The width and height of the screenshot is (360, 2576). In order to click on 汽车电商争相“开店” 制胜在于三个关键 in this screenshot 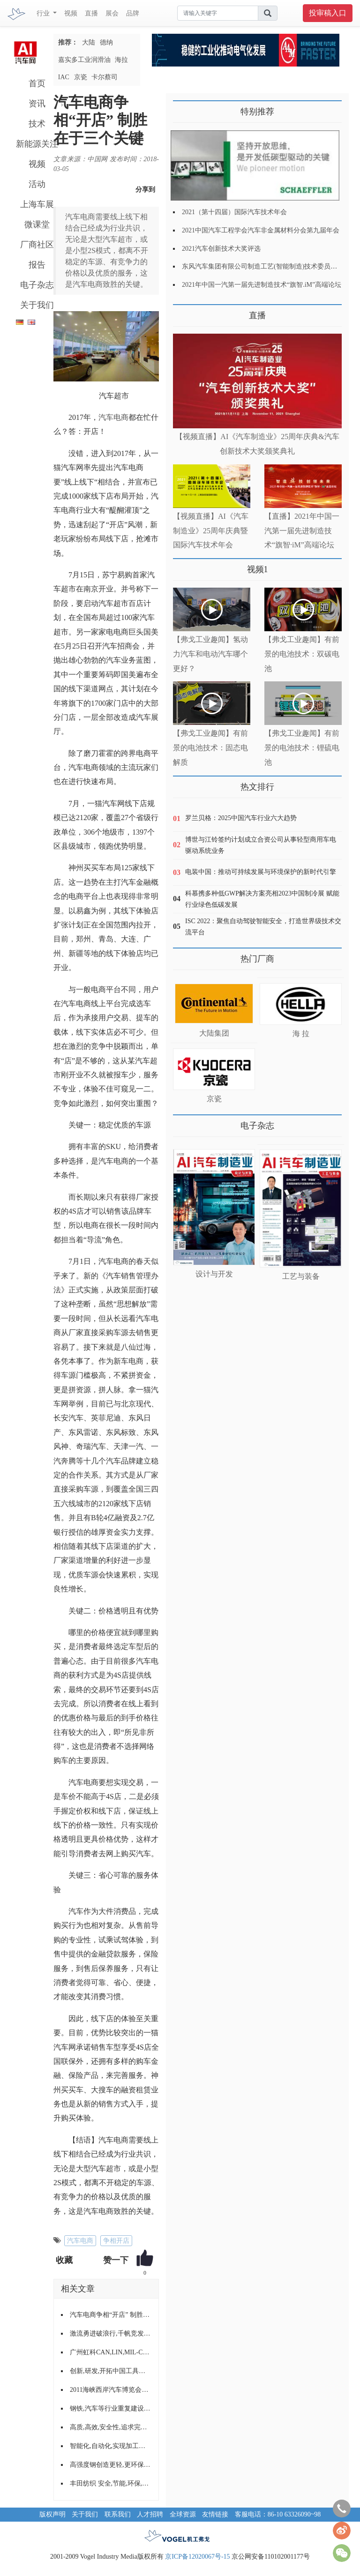, I will do `click(110, 2314)`.